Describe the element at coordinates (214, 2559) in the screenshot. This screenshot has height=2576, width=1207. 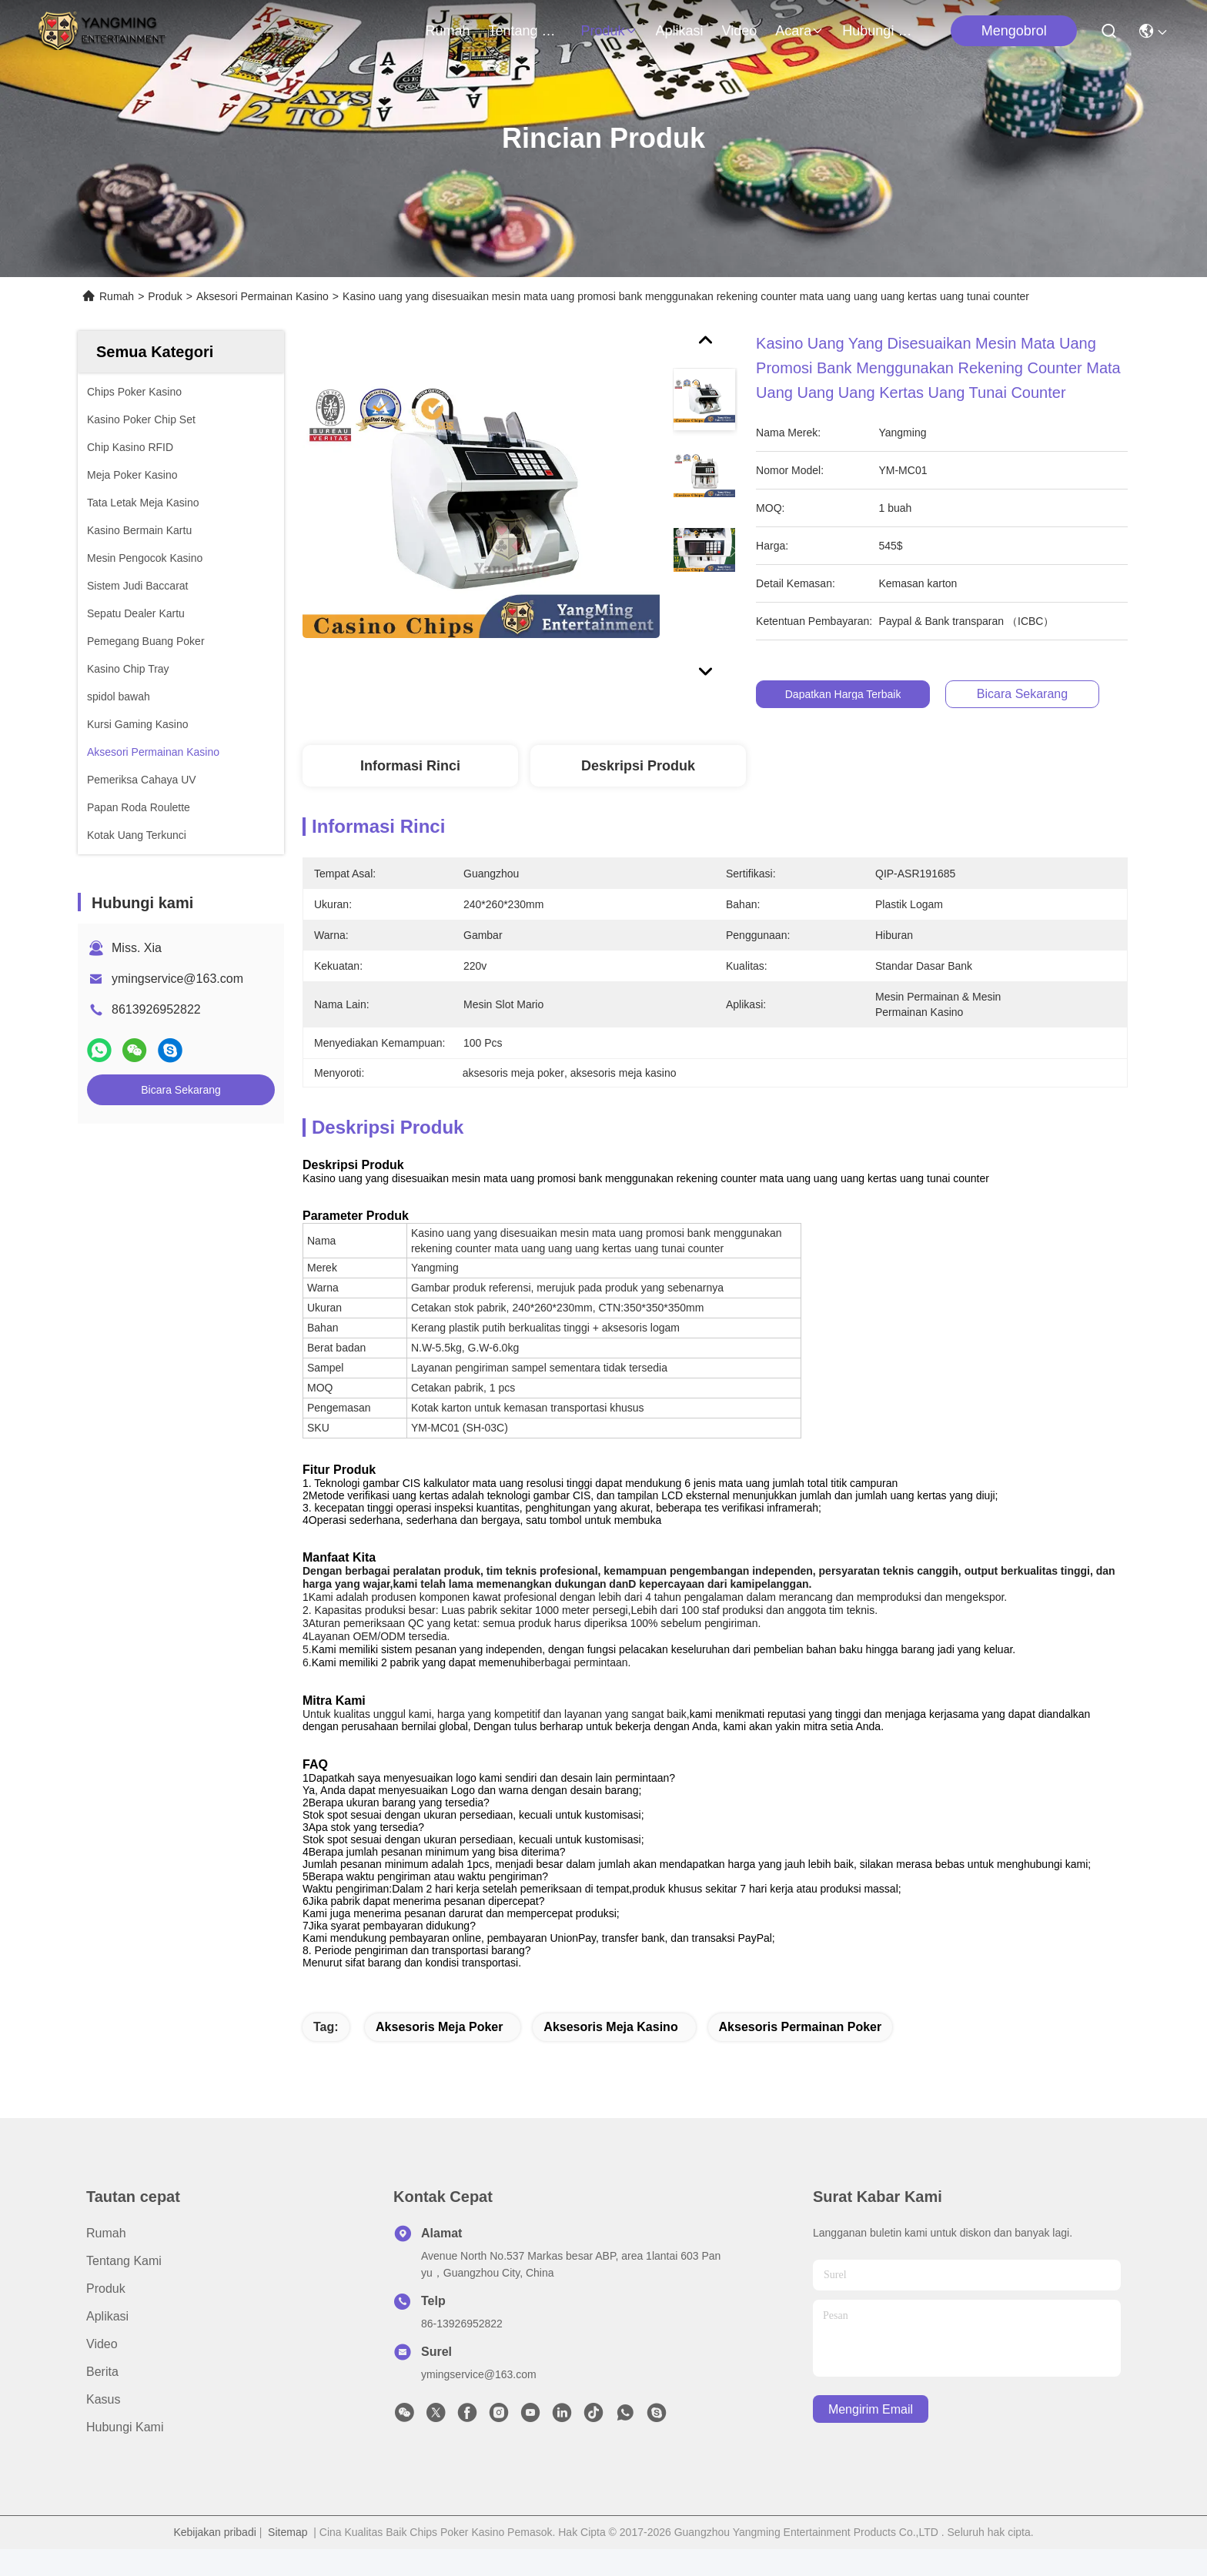
I see `Kebijakan pribadi` at that location.